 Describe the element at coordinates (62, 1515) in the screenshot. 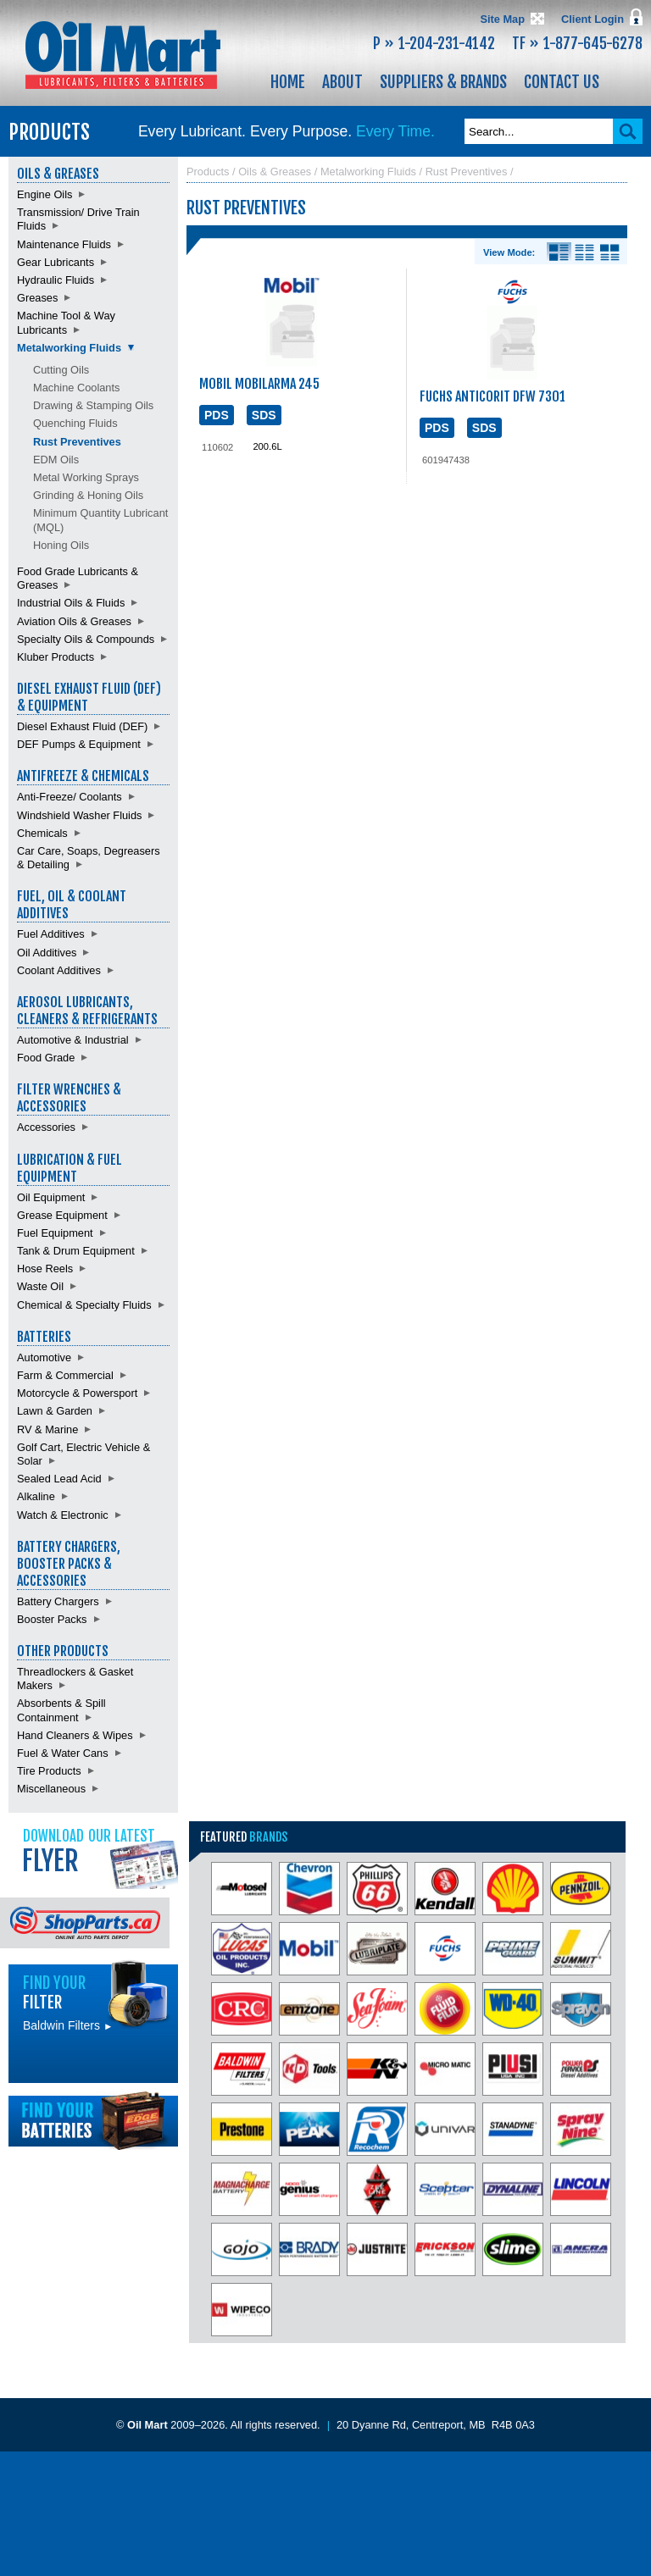

I see `Watch & Electronic` at that location.